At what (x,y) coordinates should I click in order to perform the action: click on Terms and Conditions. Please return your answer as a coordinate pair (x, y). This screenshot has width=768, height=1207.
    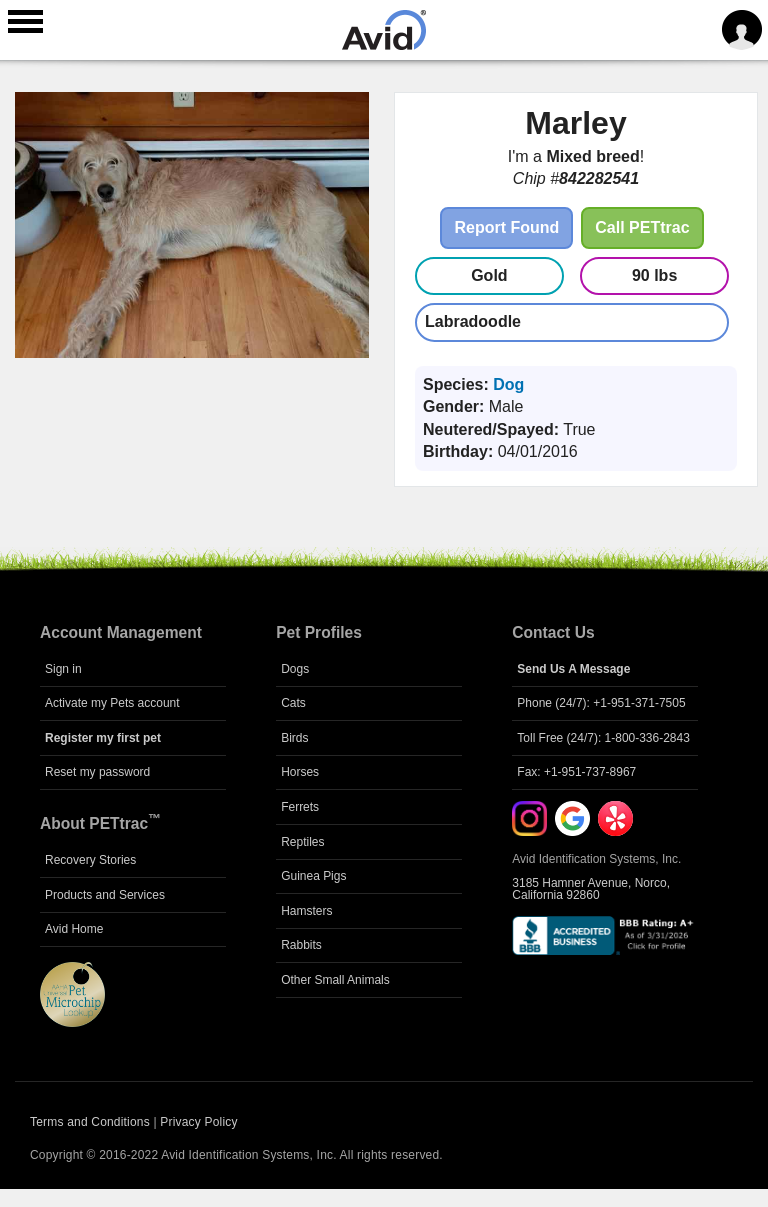
    Looking at the image, I should click on (90, 1122).